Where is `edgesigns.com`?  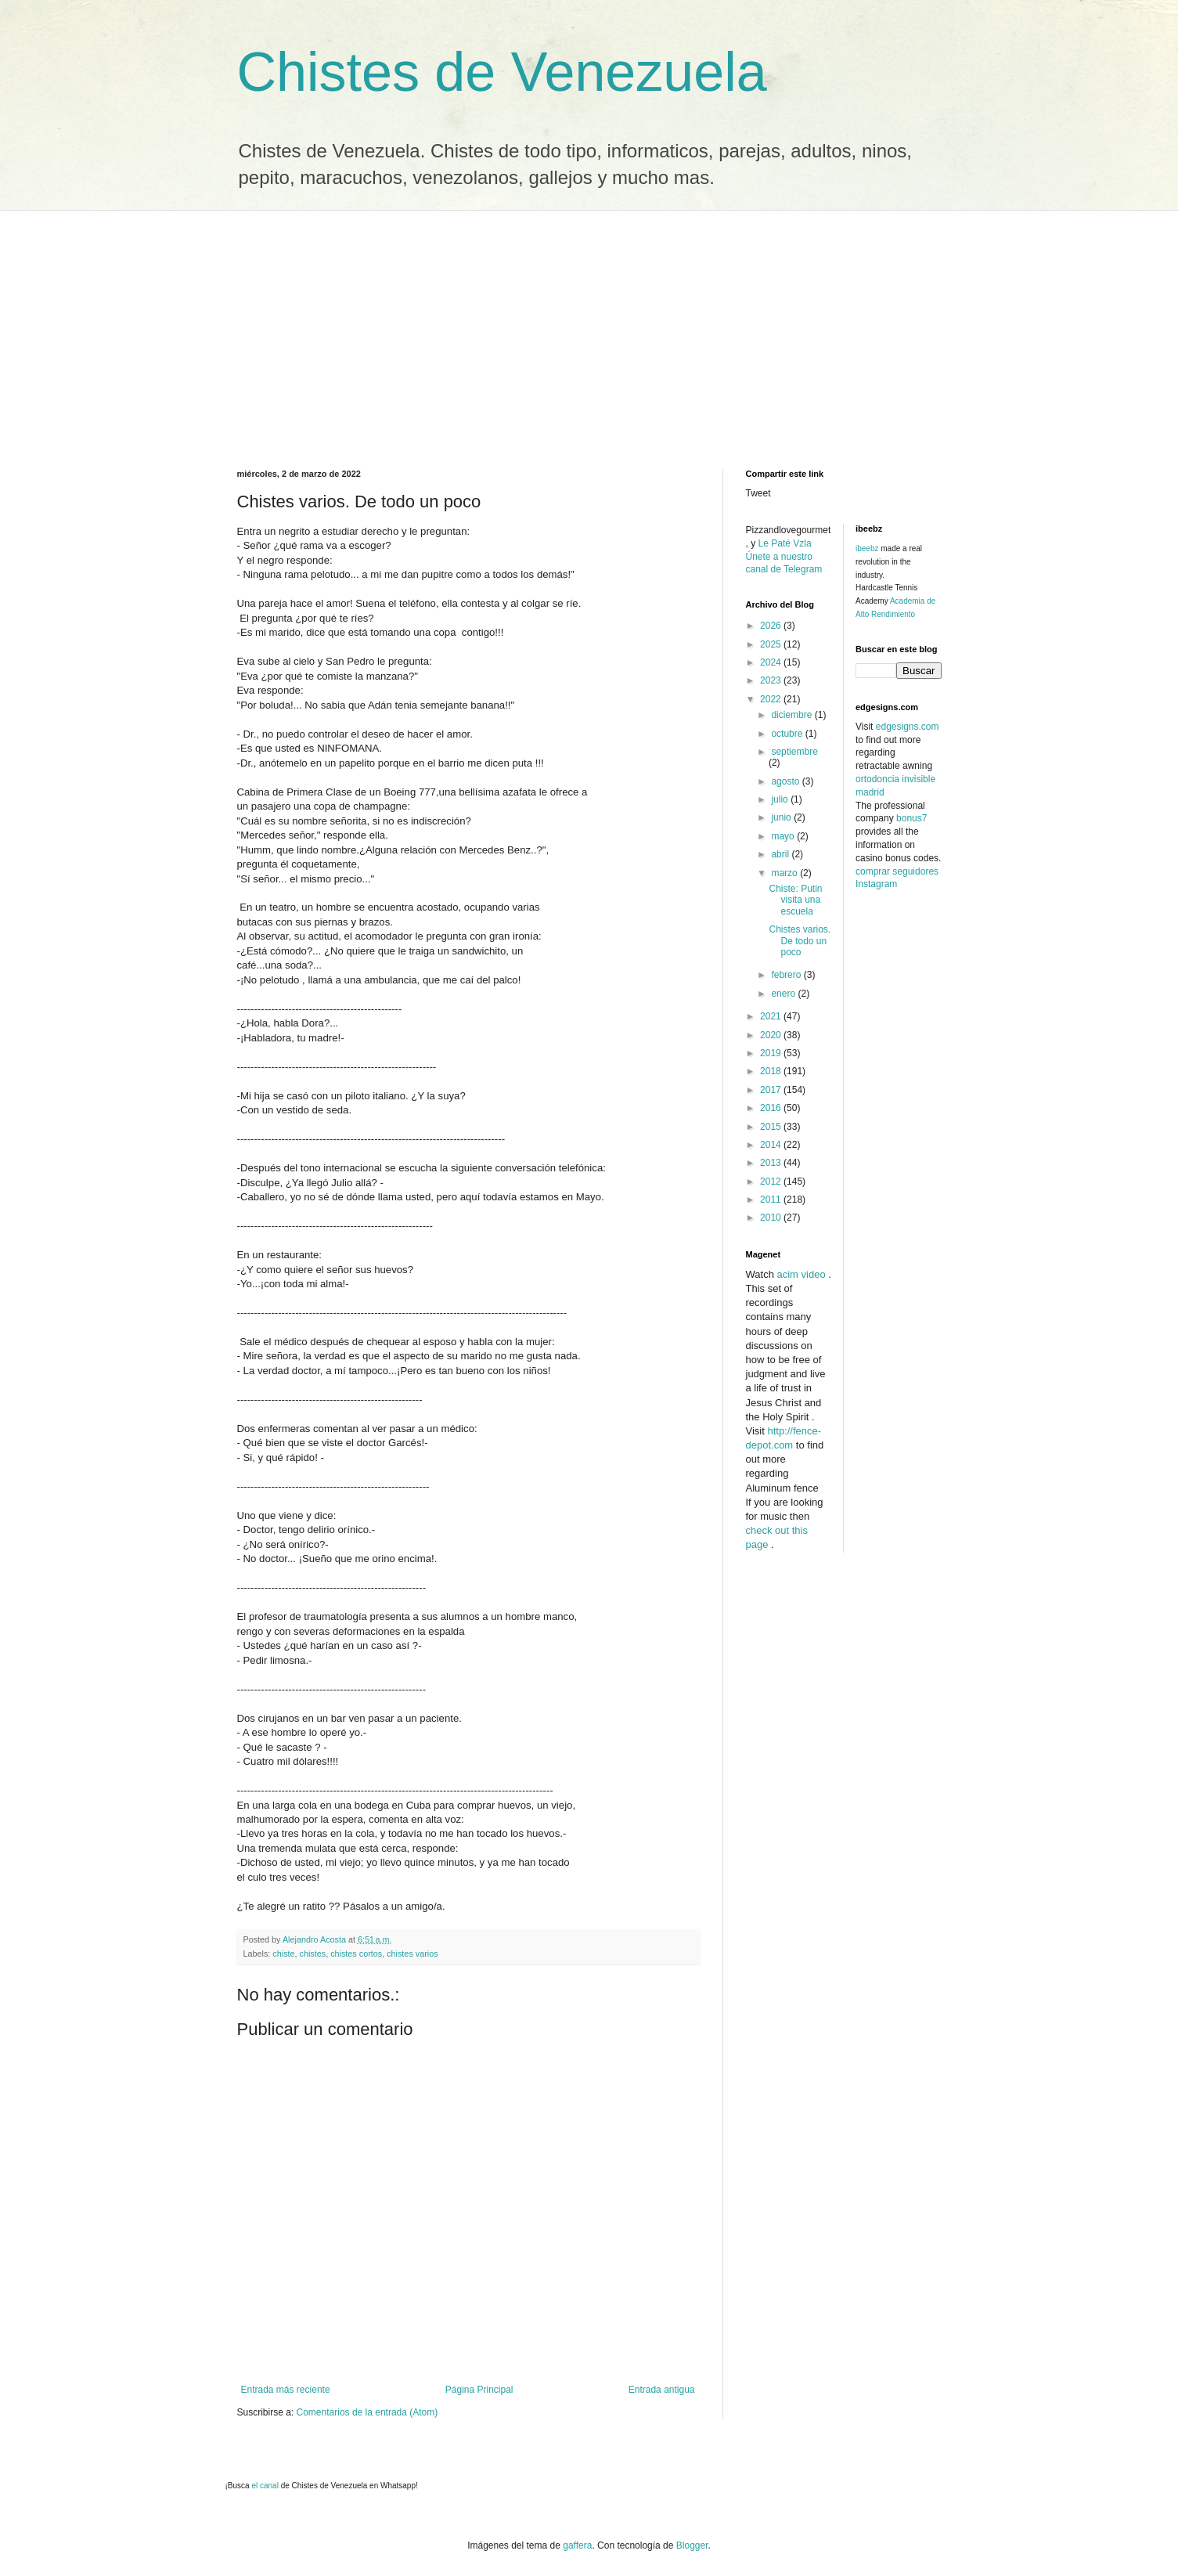
edgesigns.com is located at coordinates (907, 726).